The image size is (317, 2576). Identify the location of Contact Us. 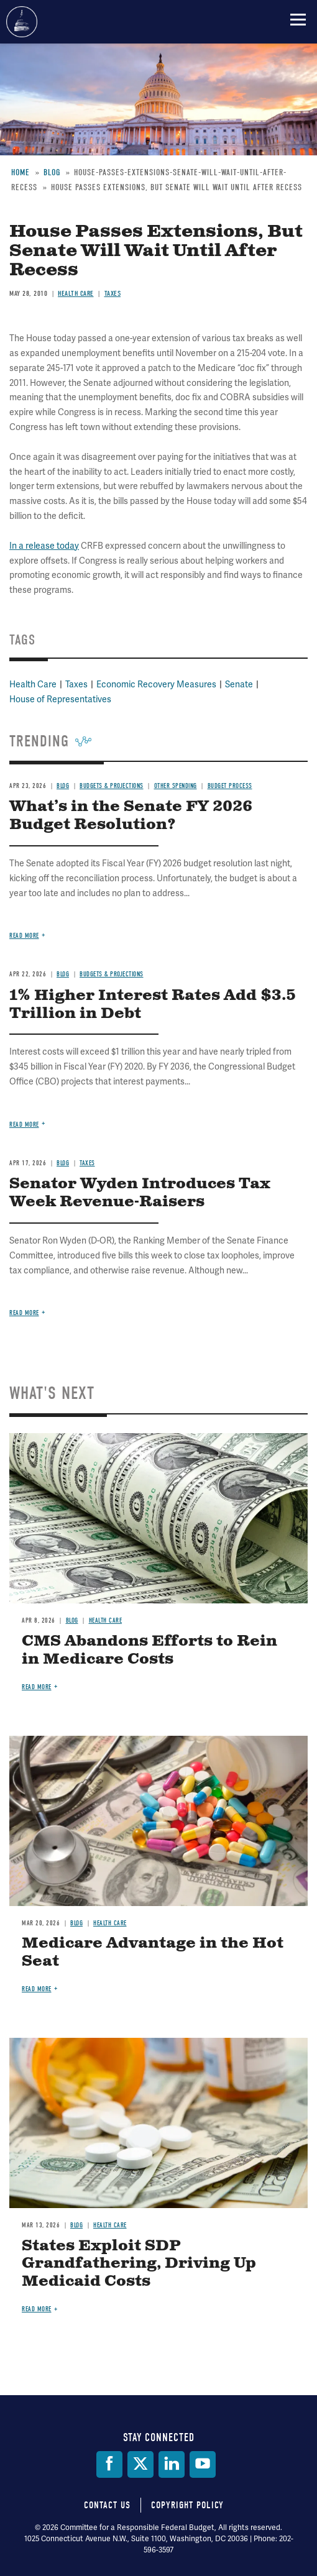
(107, 2505).